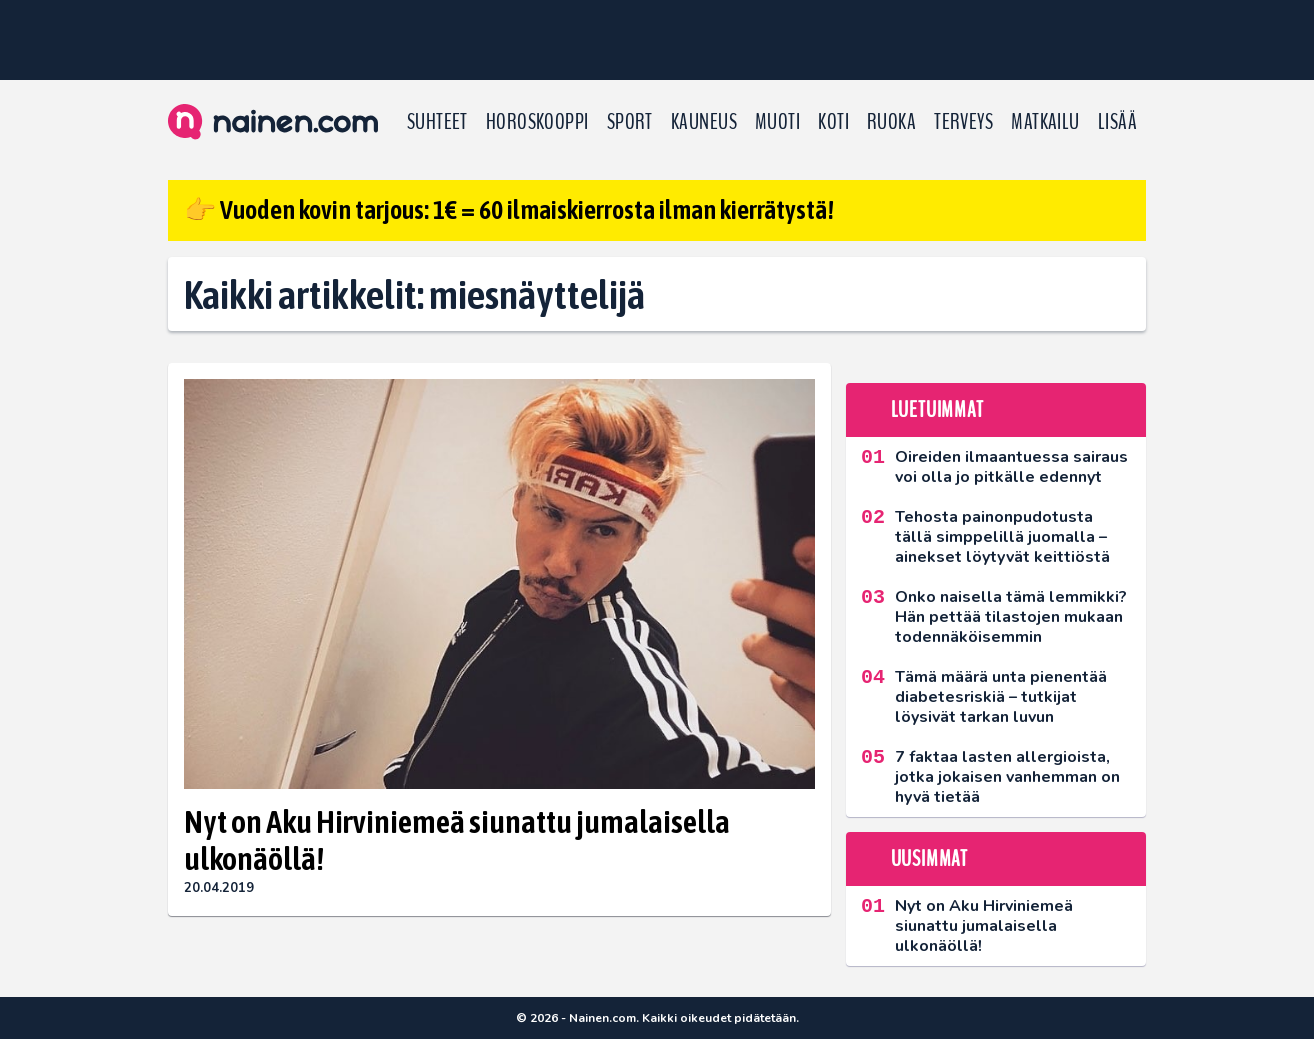 The height and width of the screenshot is (1039, 1314). I want to click on 👉 Vuoden kovin tarjous: 1€ = 60 ilmaiskierrosta ilman kierrätystä!, so click(509, 210).